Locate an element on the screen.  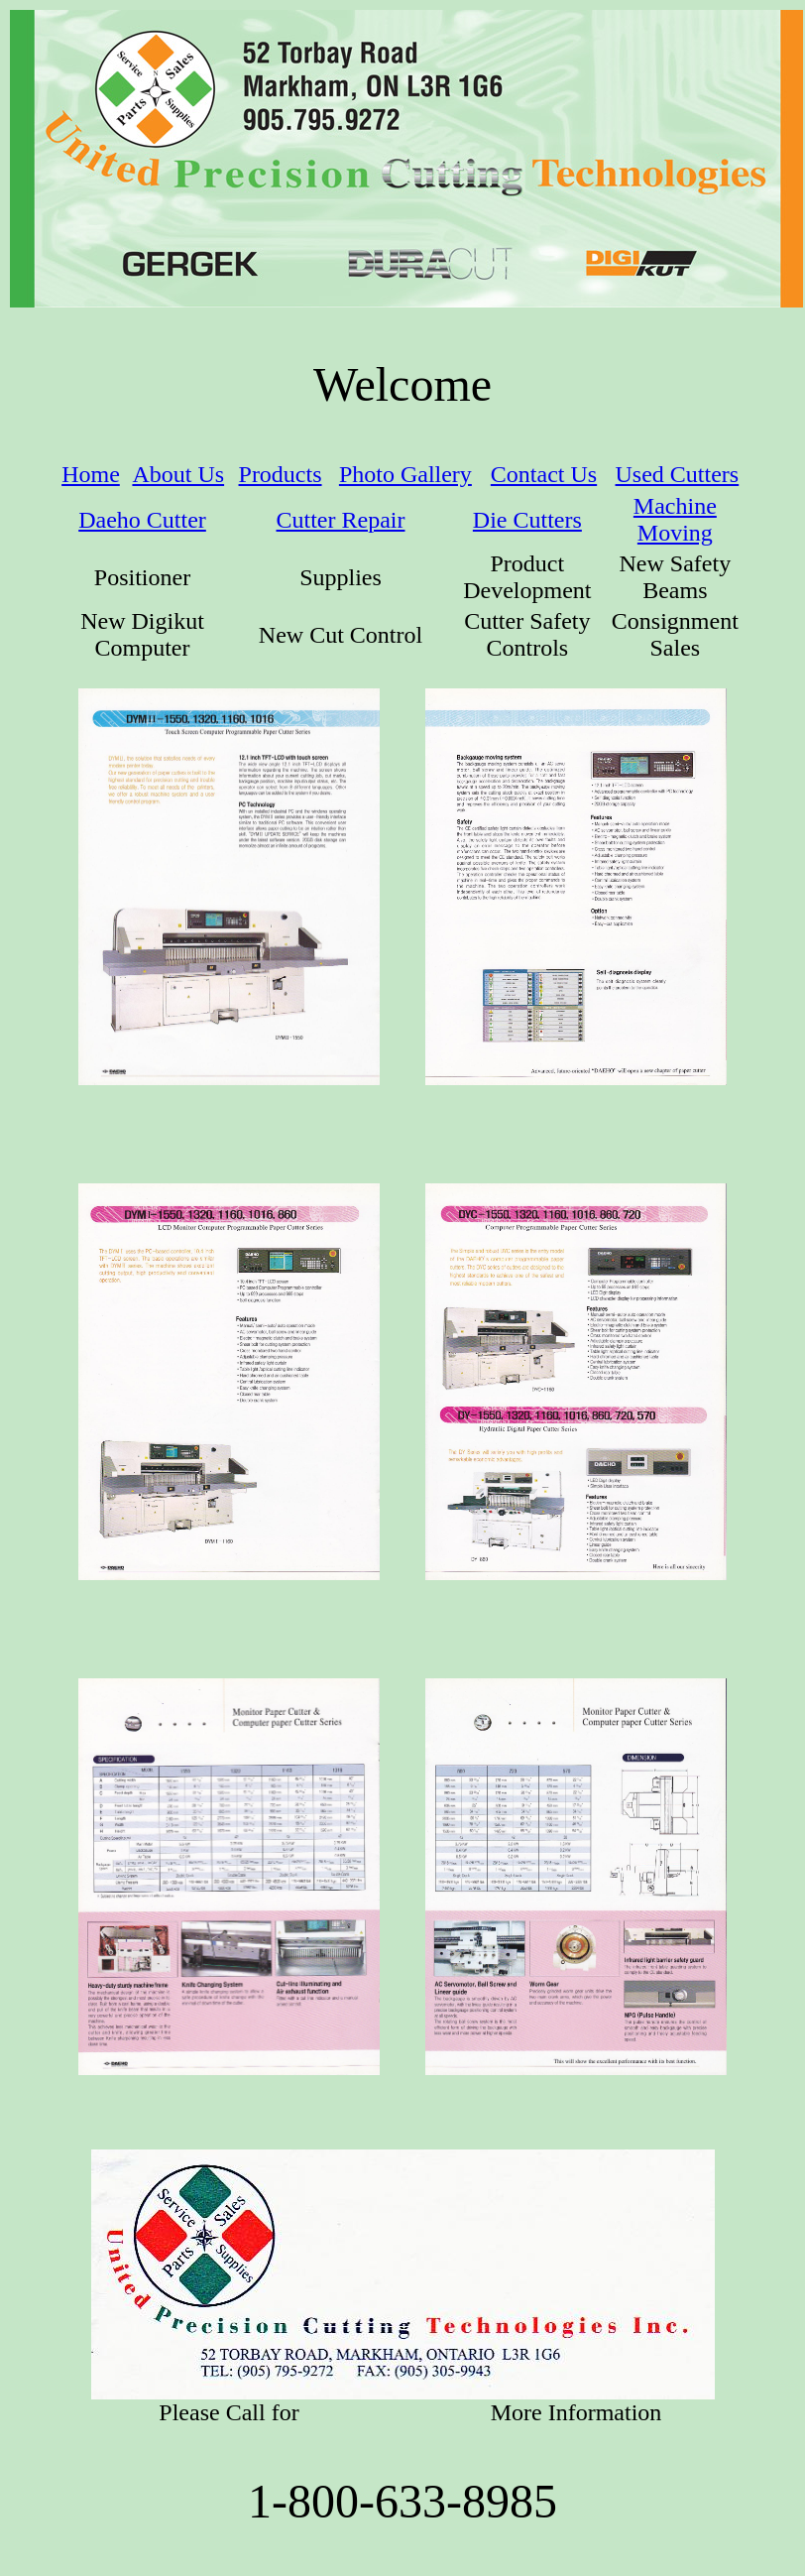
Daeho Cutter is located at coordinates (142, 520).